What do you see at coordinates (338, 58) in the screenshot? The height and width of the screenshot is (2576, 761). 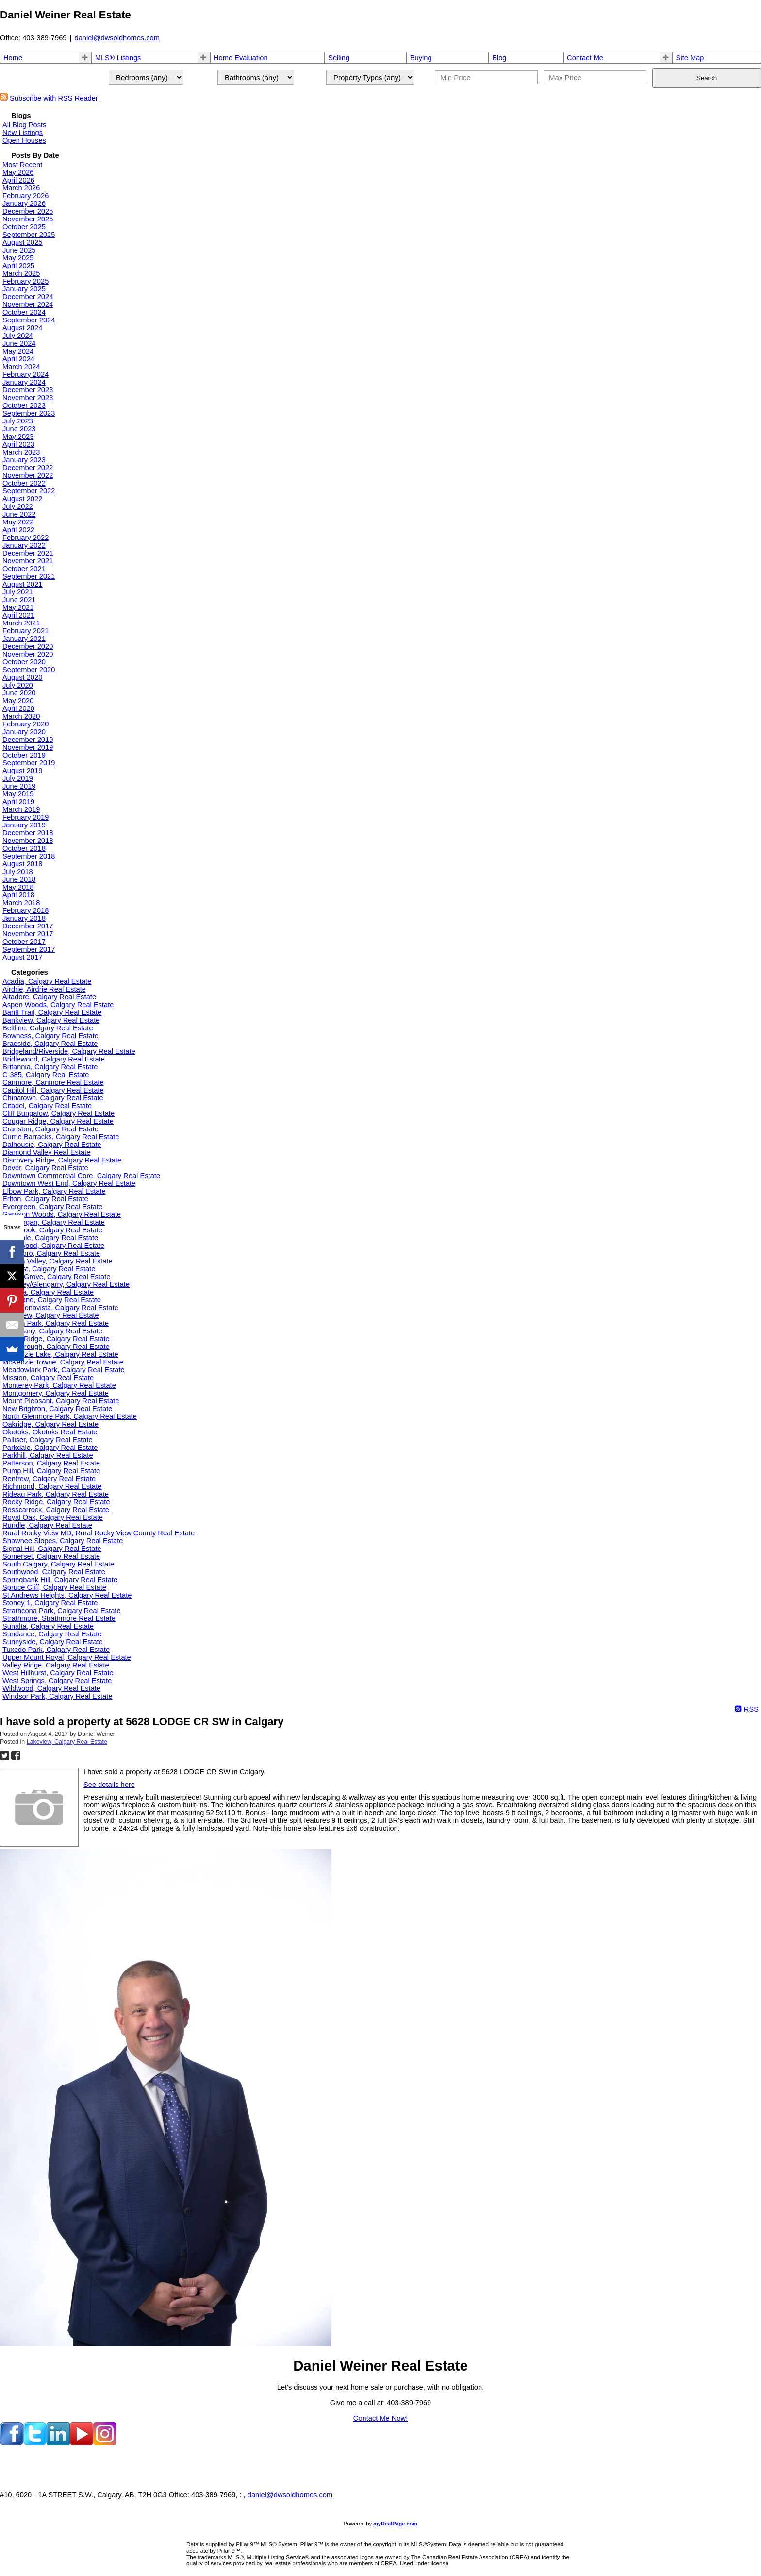 I see `Selling` at bounding box center [338, 58].